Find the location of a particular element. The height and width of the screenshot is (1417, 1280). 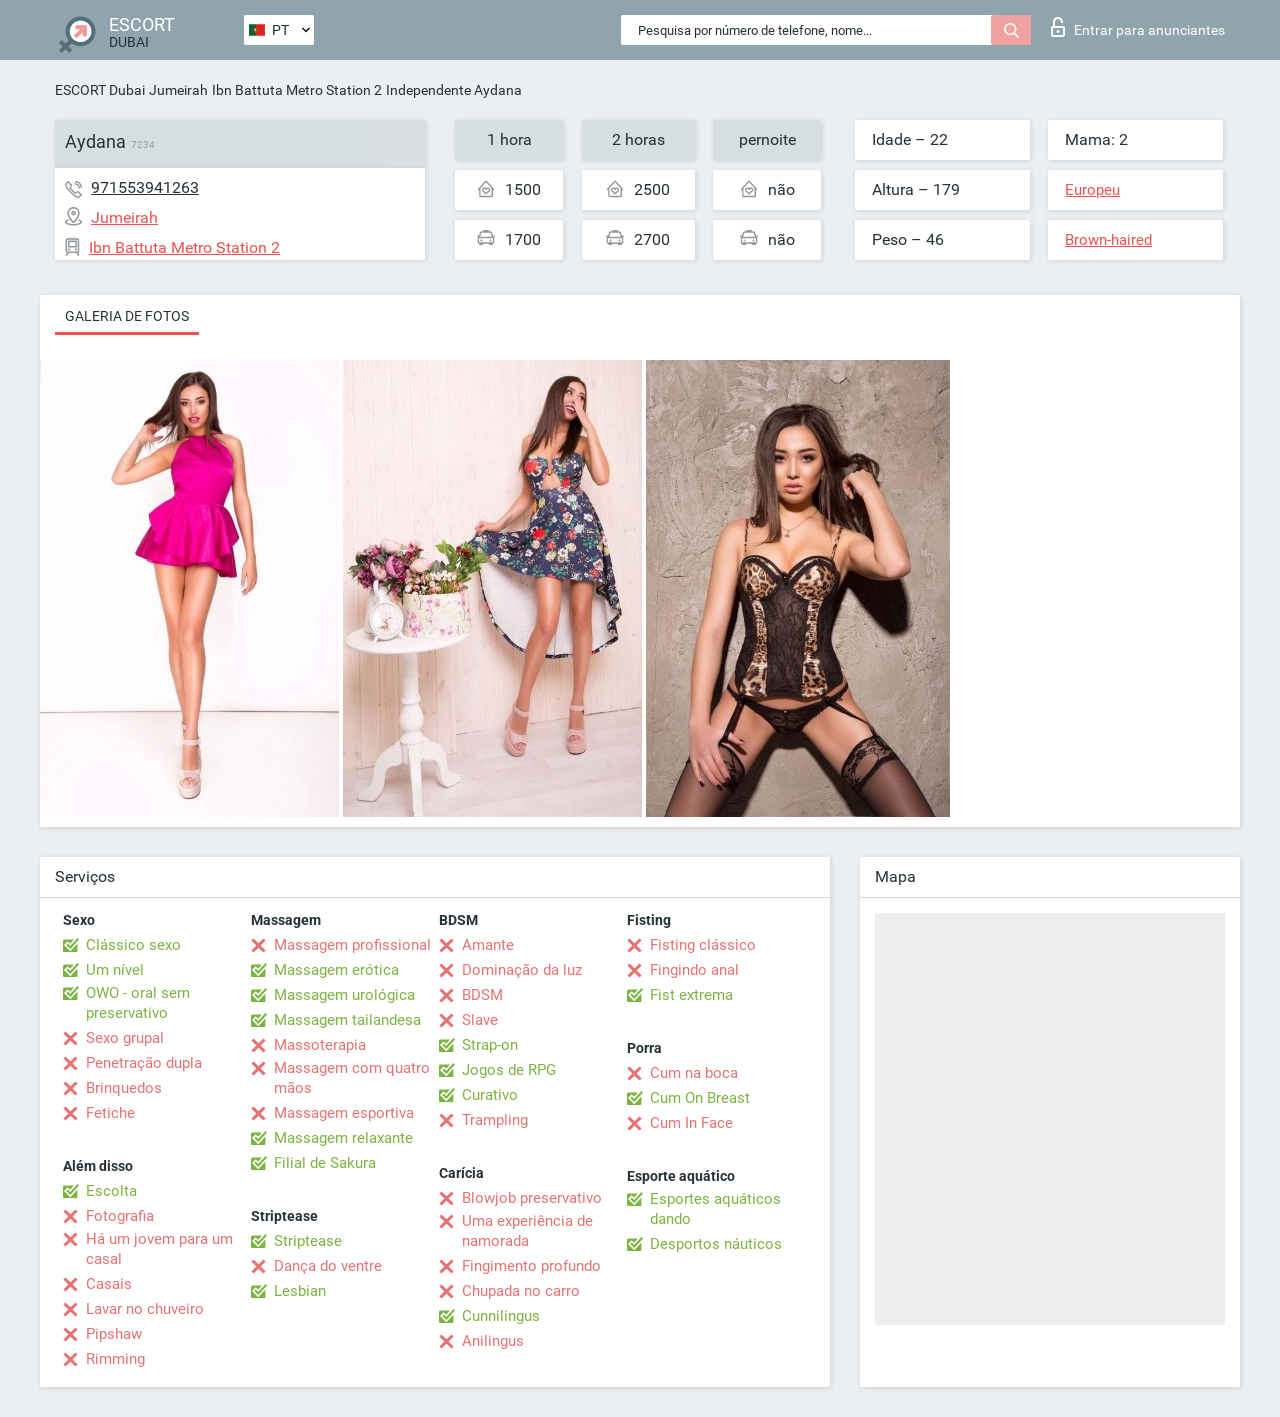

Desportos náuticos is located at coordinates (716, 1244).